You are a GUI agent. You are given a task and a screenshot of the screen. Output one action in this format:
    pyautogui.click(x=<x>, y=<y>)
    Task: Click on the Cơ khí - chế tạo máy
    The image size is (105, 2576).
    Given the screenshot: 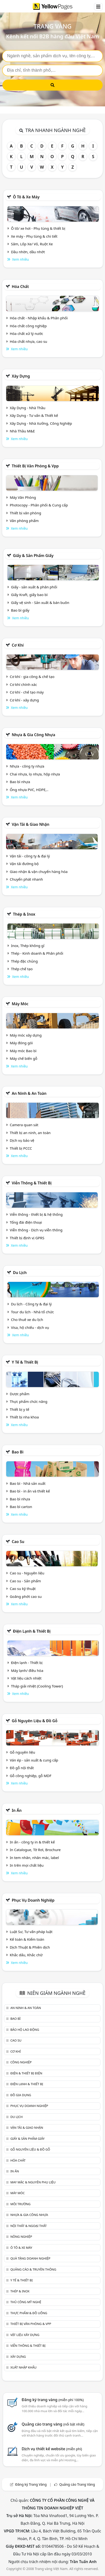 What is the action you would take?
    pyautogui.click(x=27, y=692)
    